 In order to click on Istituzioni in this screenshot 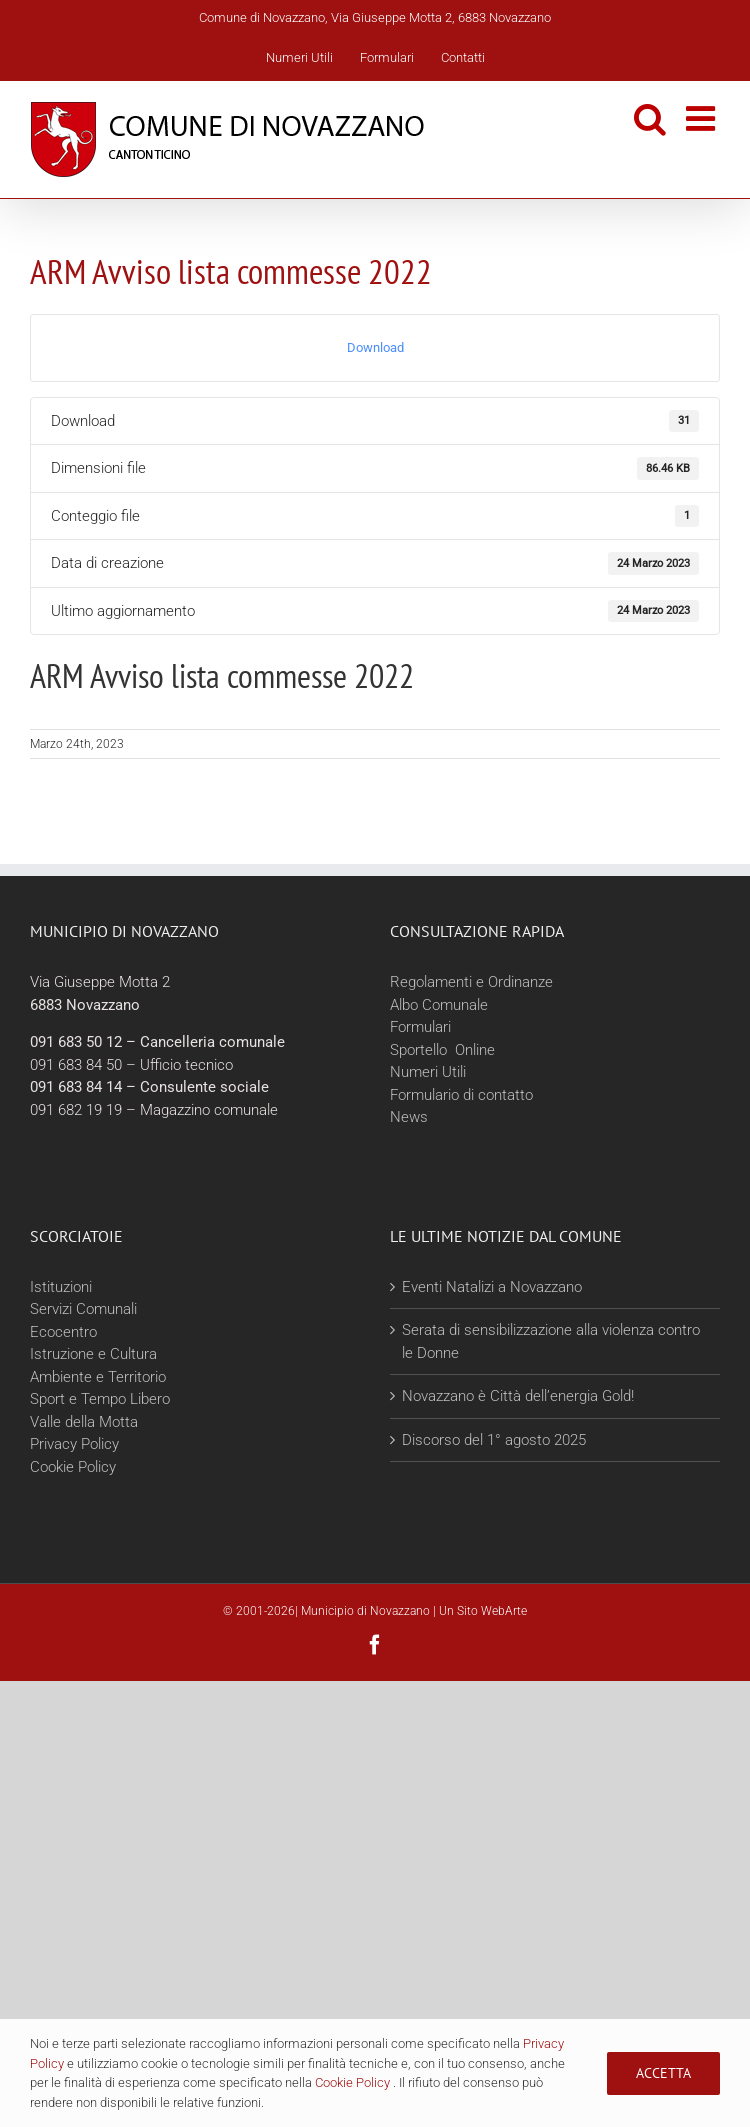, I will do `click(61, 1287)`.